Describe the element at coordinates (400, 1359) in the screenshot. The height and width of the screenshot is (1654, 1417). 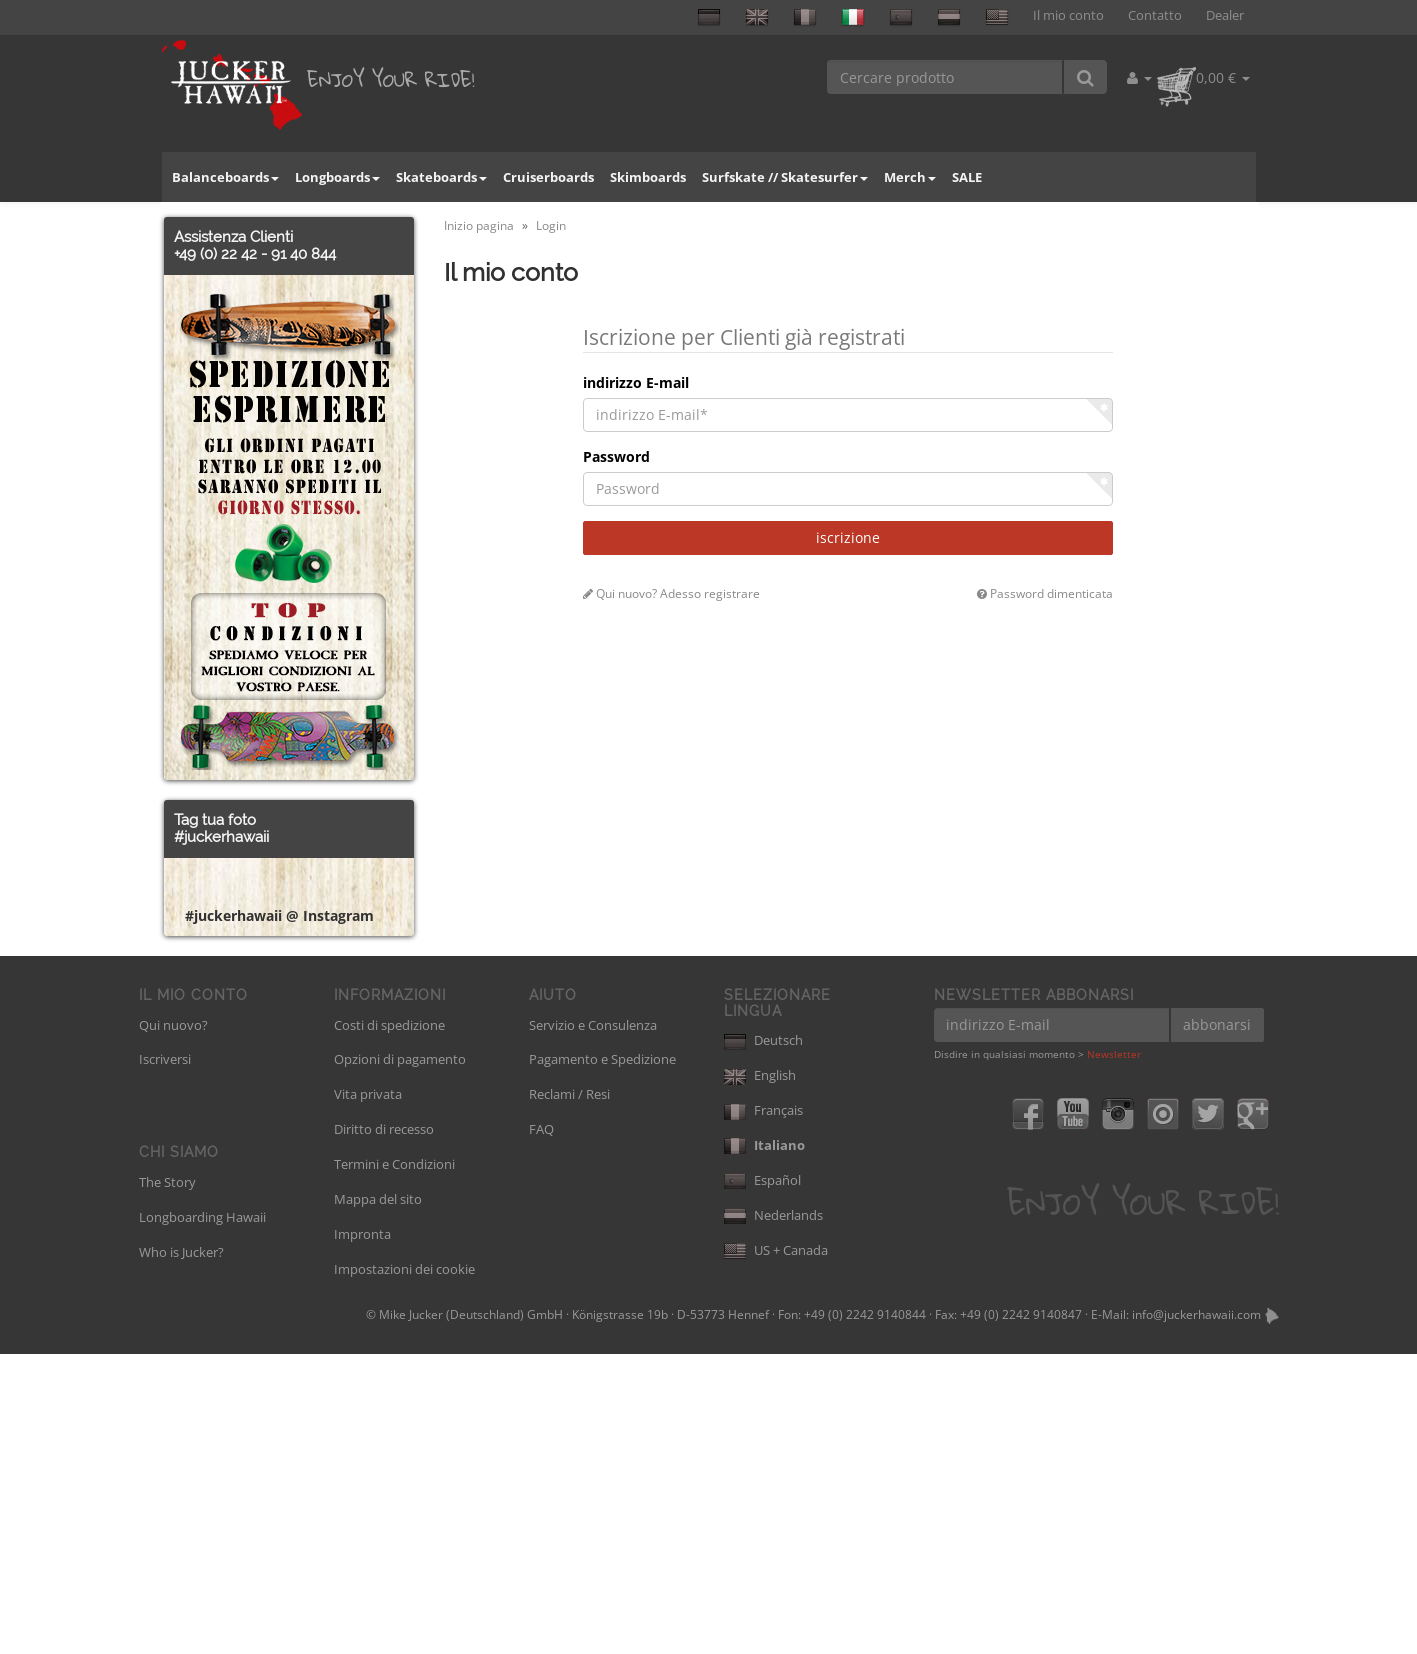
I see `Opzioni di pagamento` at that location.